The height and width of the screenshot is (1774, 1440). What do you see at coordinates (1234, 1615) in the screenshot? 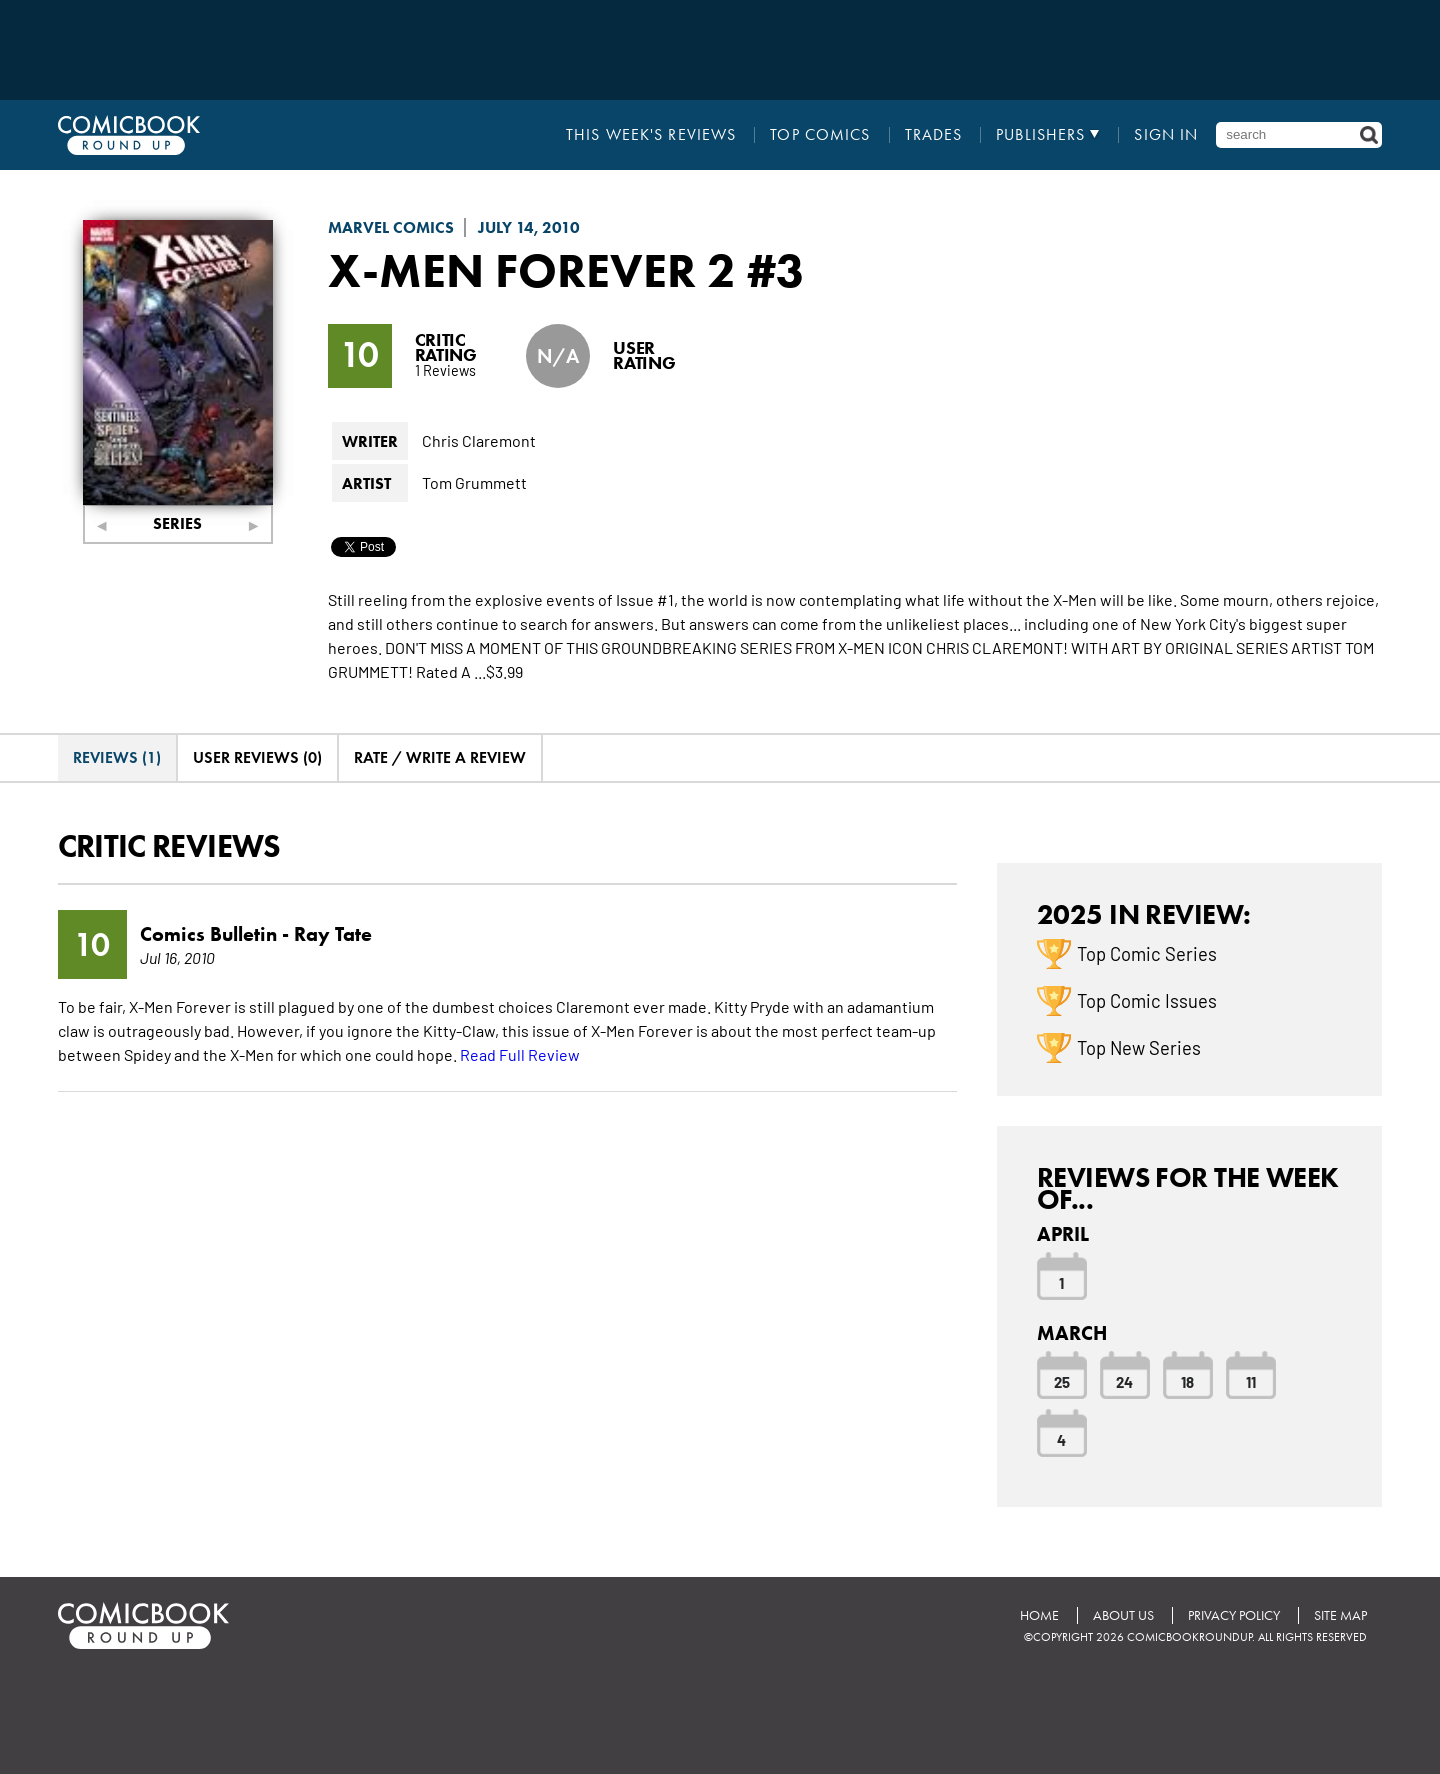
I see `Privacy Policy` at bounding box center [1234, 1615].